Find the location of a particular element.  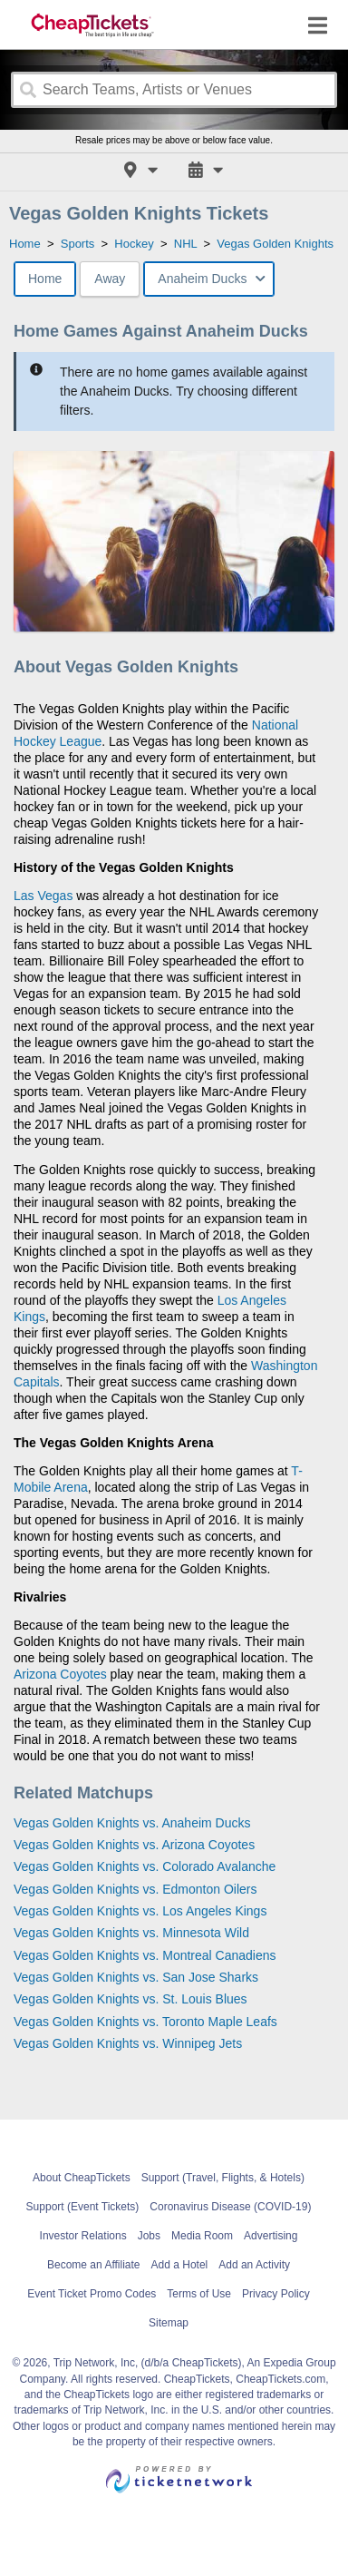

Vegas Golden Knights vs. St. Louis Blues is located at coordinates (130, 1999).